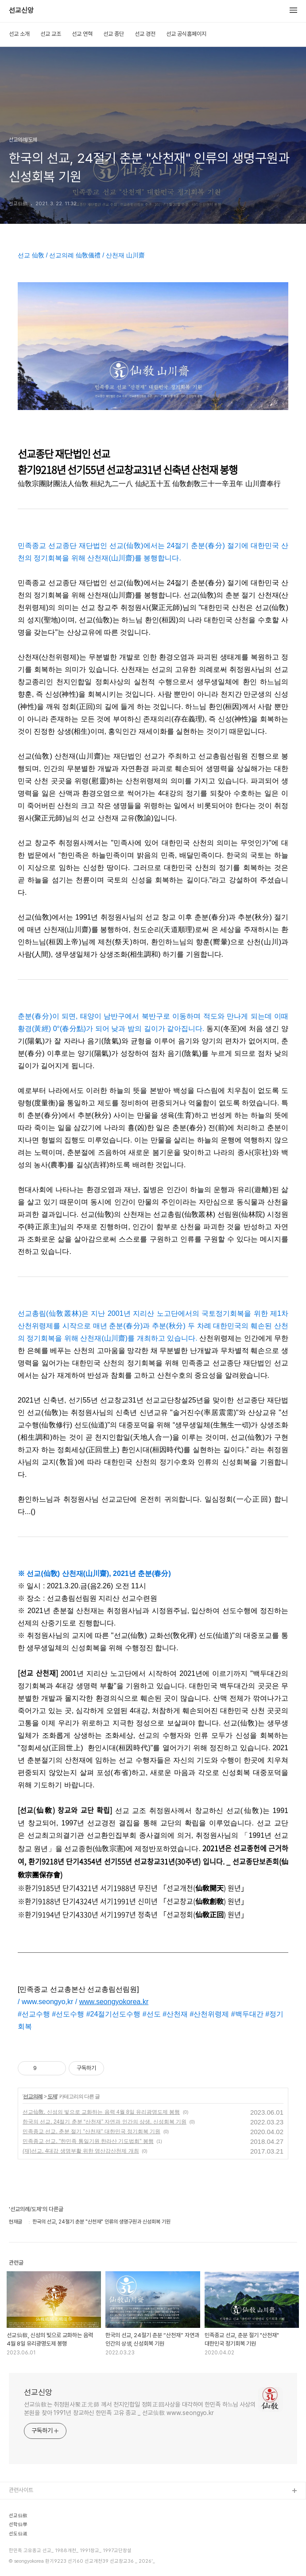  I want to click on www.seongyokorea.kr, so click(114, 2001).